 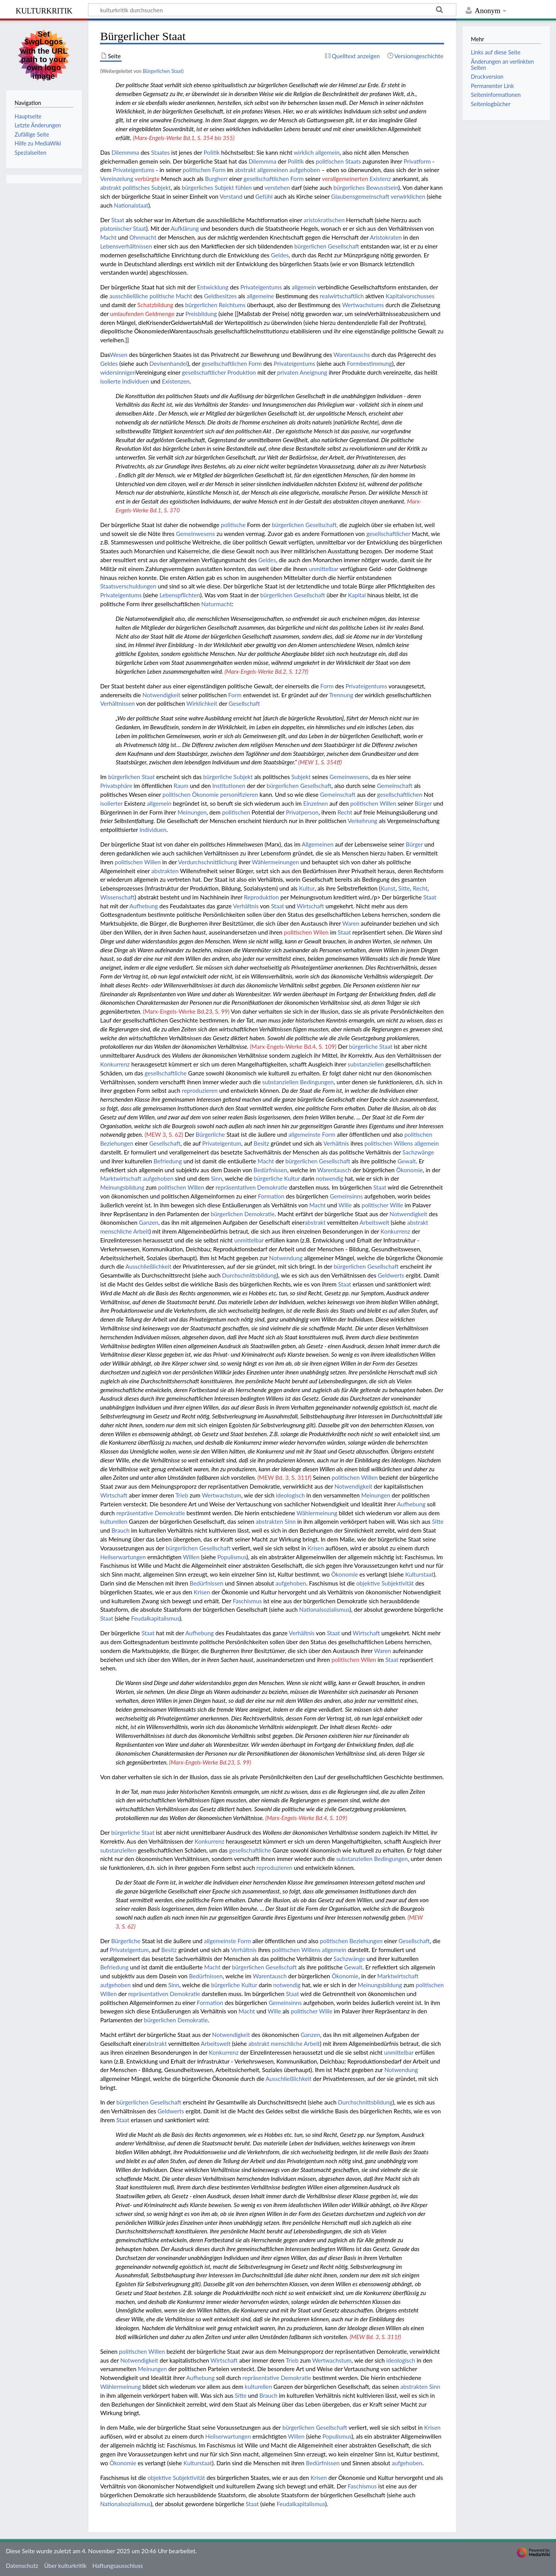 I want to click on fühlen, so click(x=244, y=187).